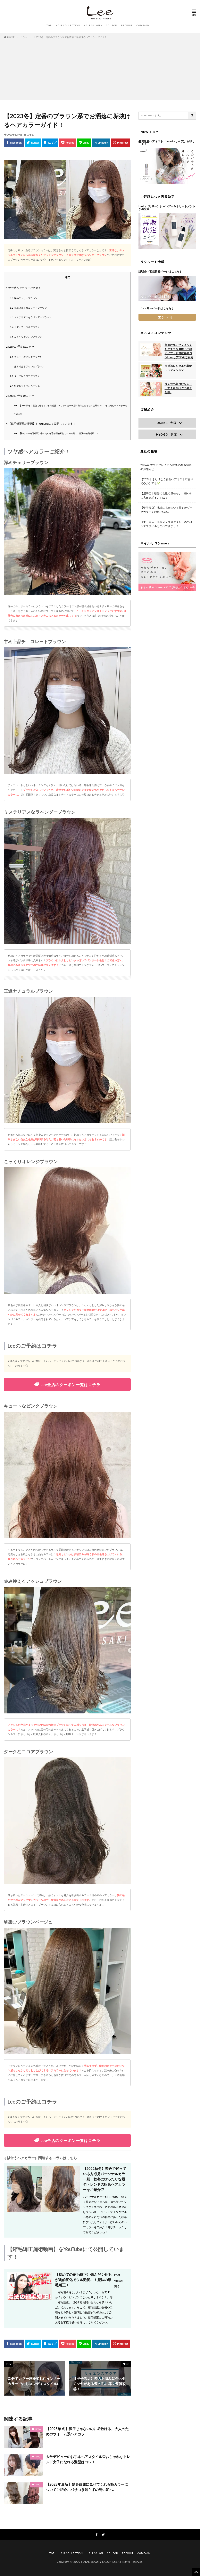 The image size is (200, 2576). I want to click on [Advertisement], so click(100, 68).